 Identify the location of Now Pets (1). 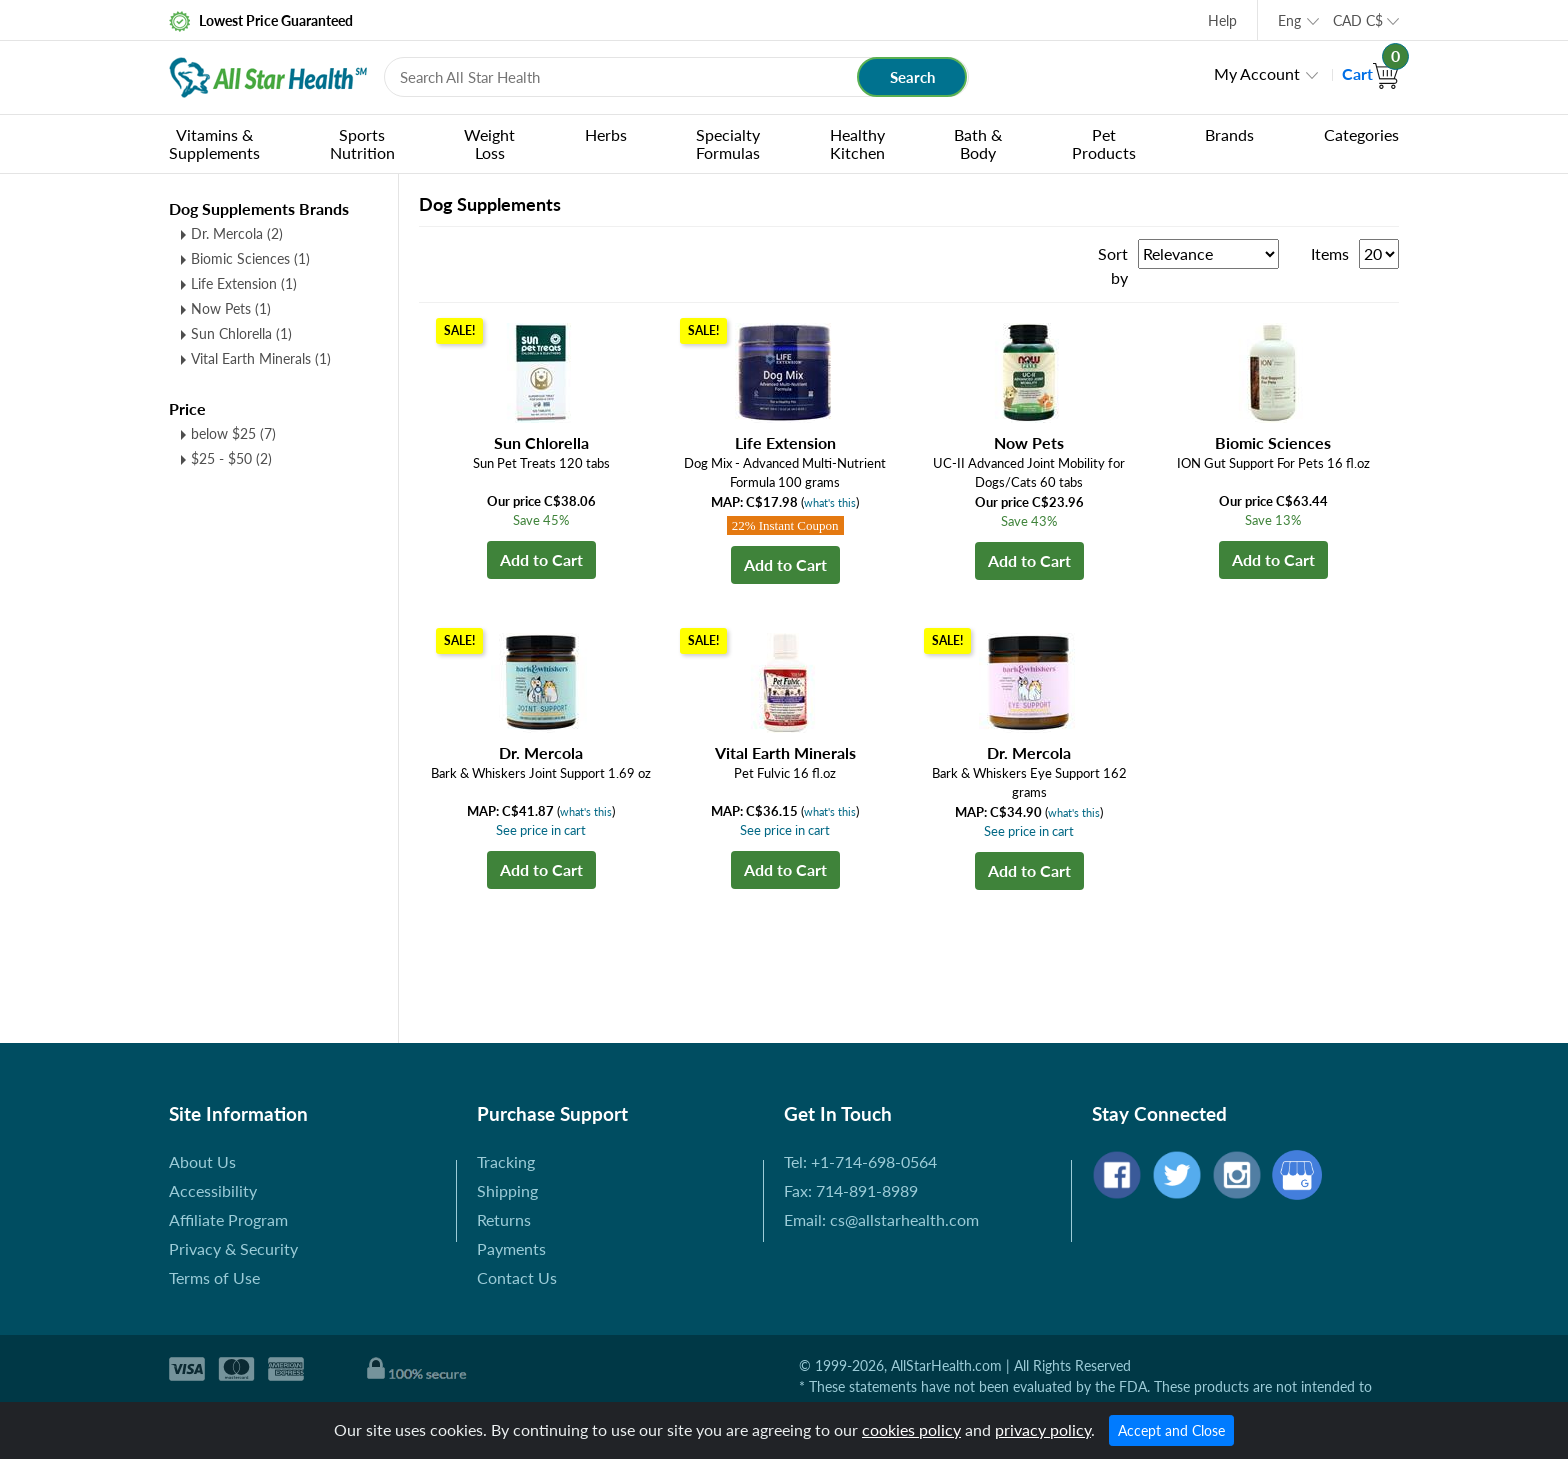
(231, 308).